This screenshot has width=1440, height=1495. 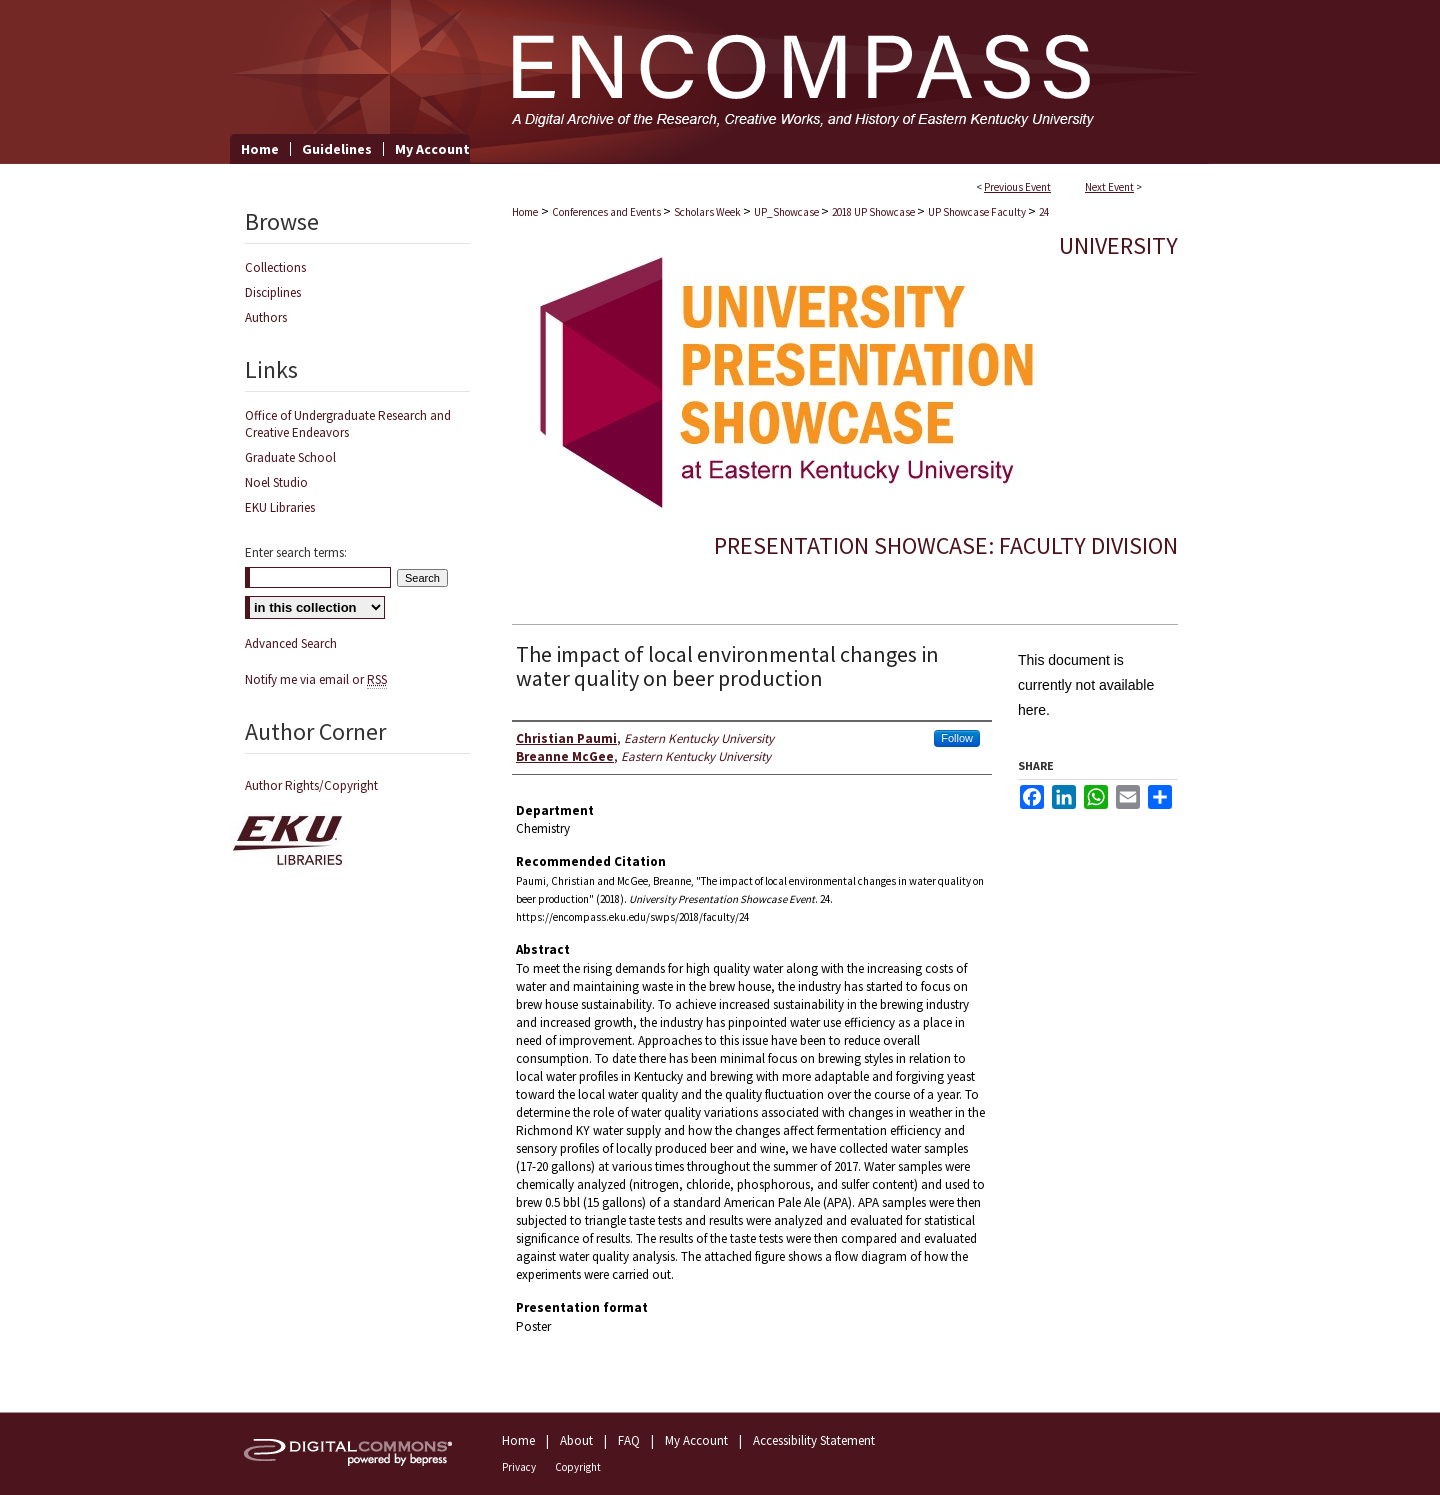 I want to click on Office of Undergraduate Research and Creative Endeavors, so click(x=348, y=424).